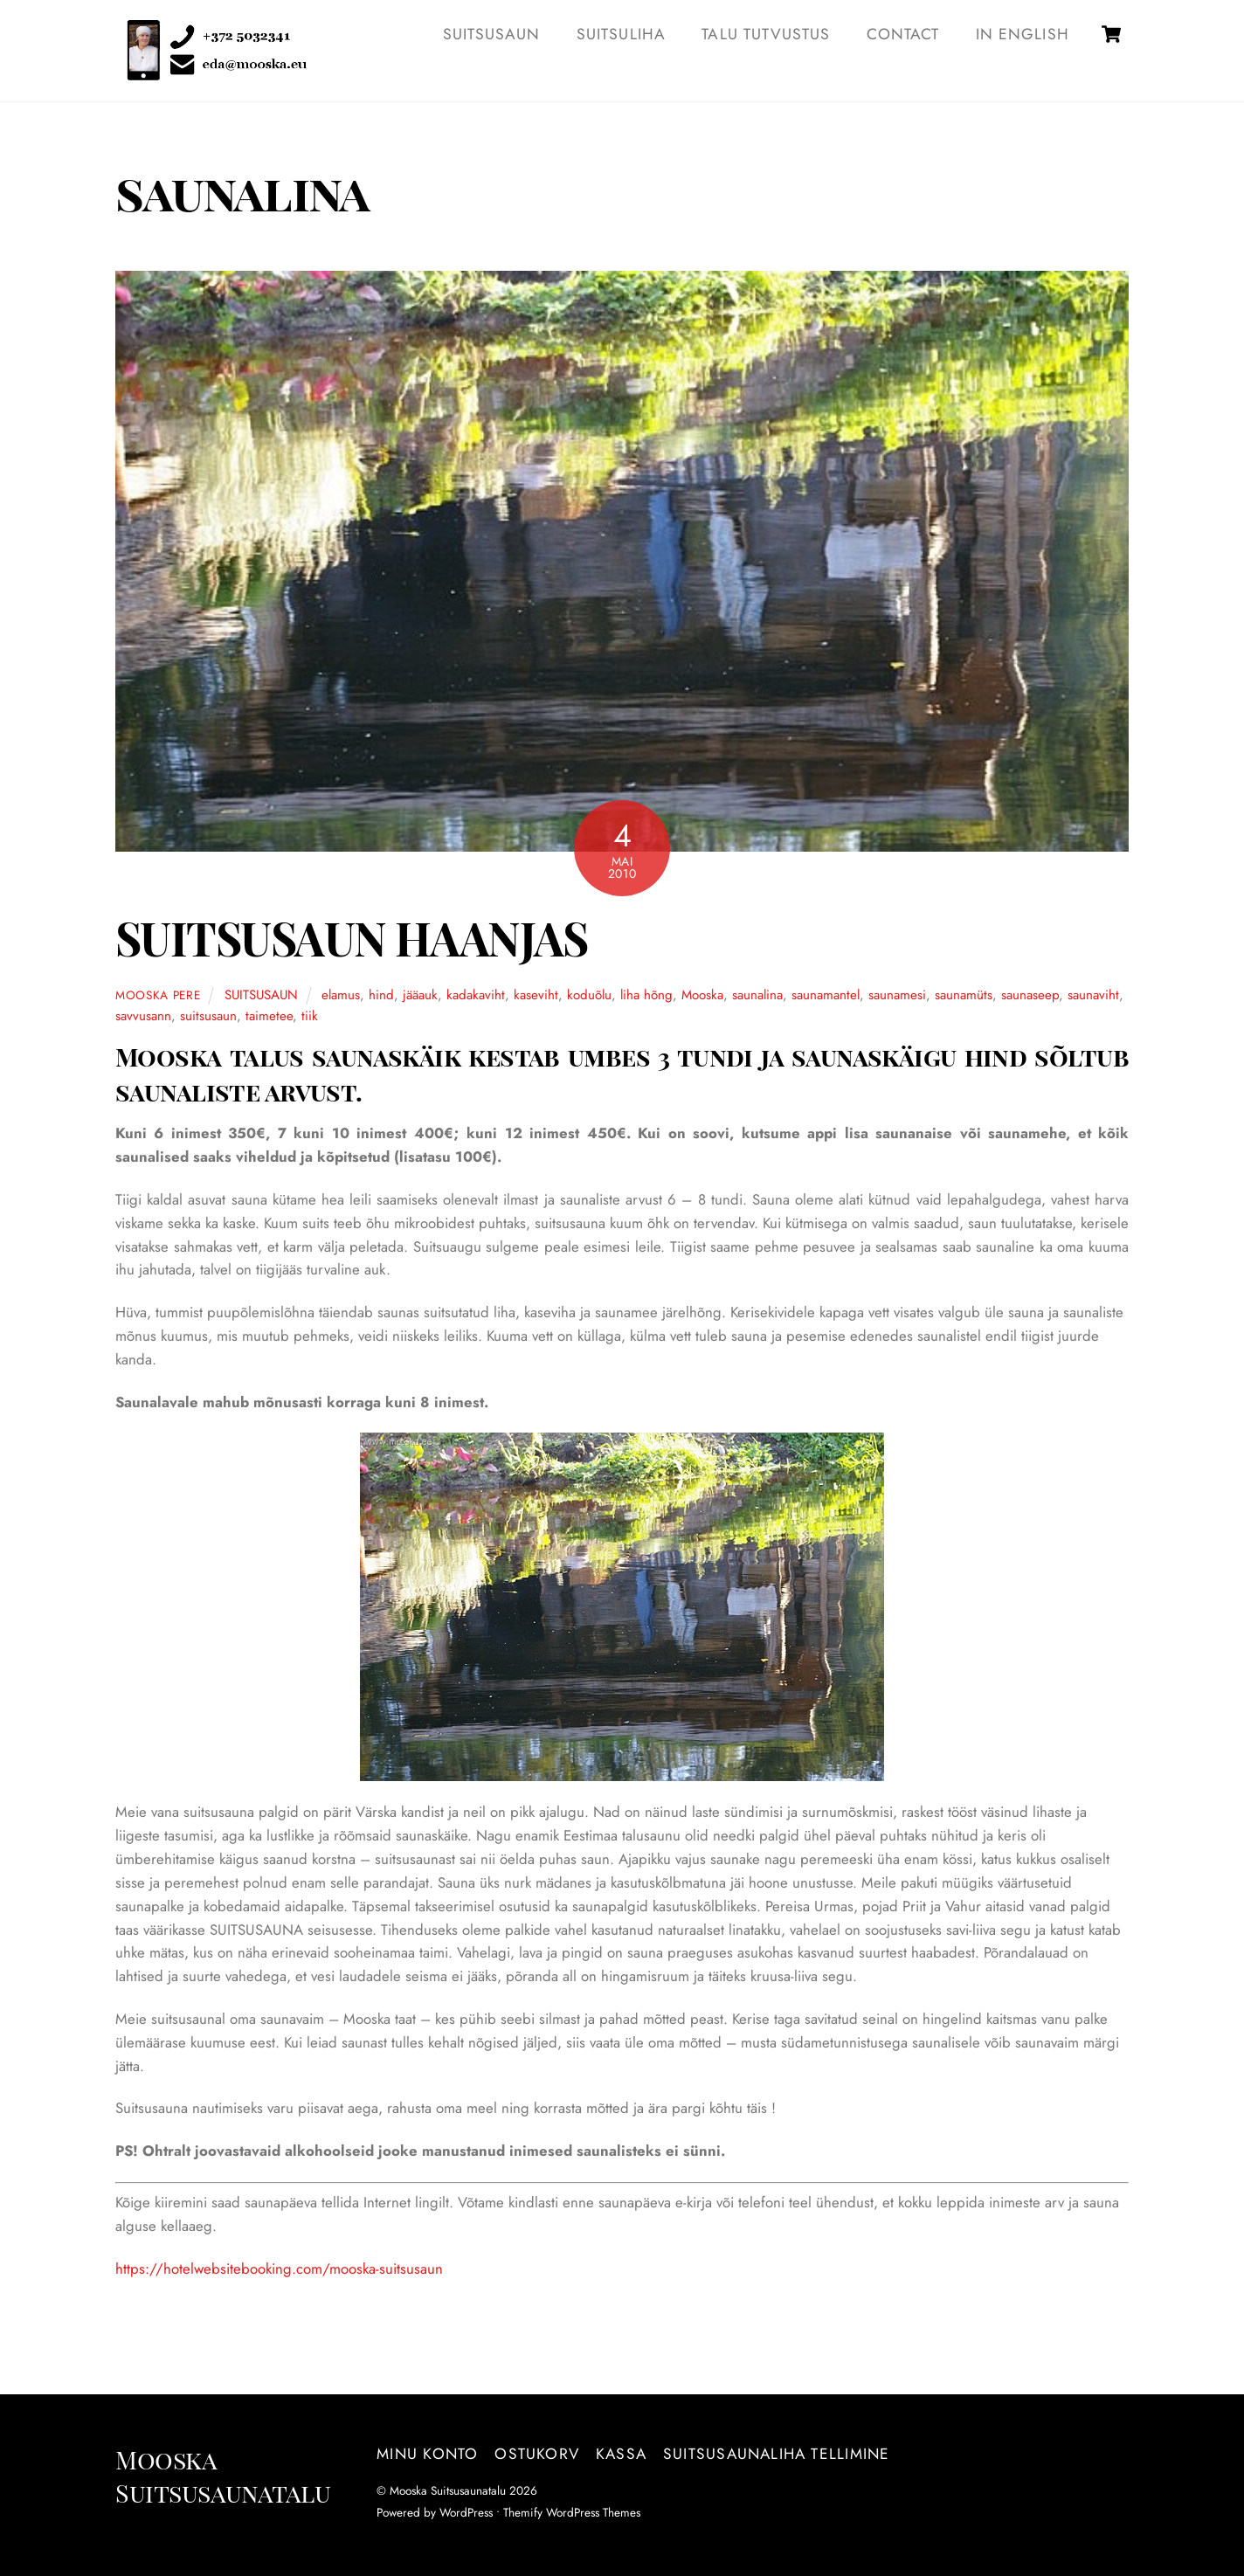  What do you see at coordinates (536, 2453) in the screenshot?
I see `Ostukorv` at bounding box center [536, 2453].